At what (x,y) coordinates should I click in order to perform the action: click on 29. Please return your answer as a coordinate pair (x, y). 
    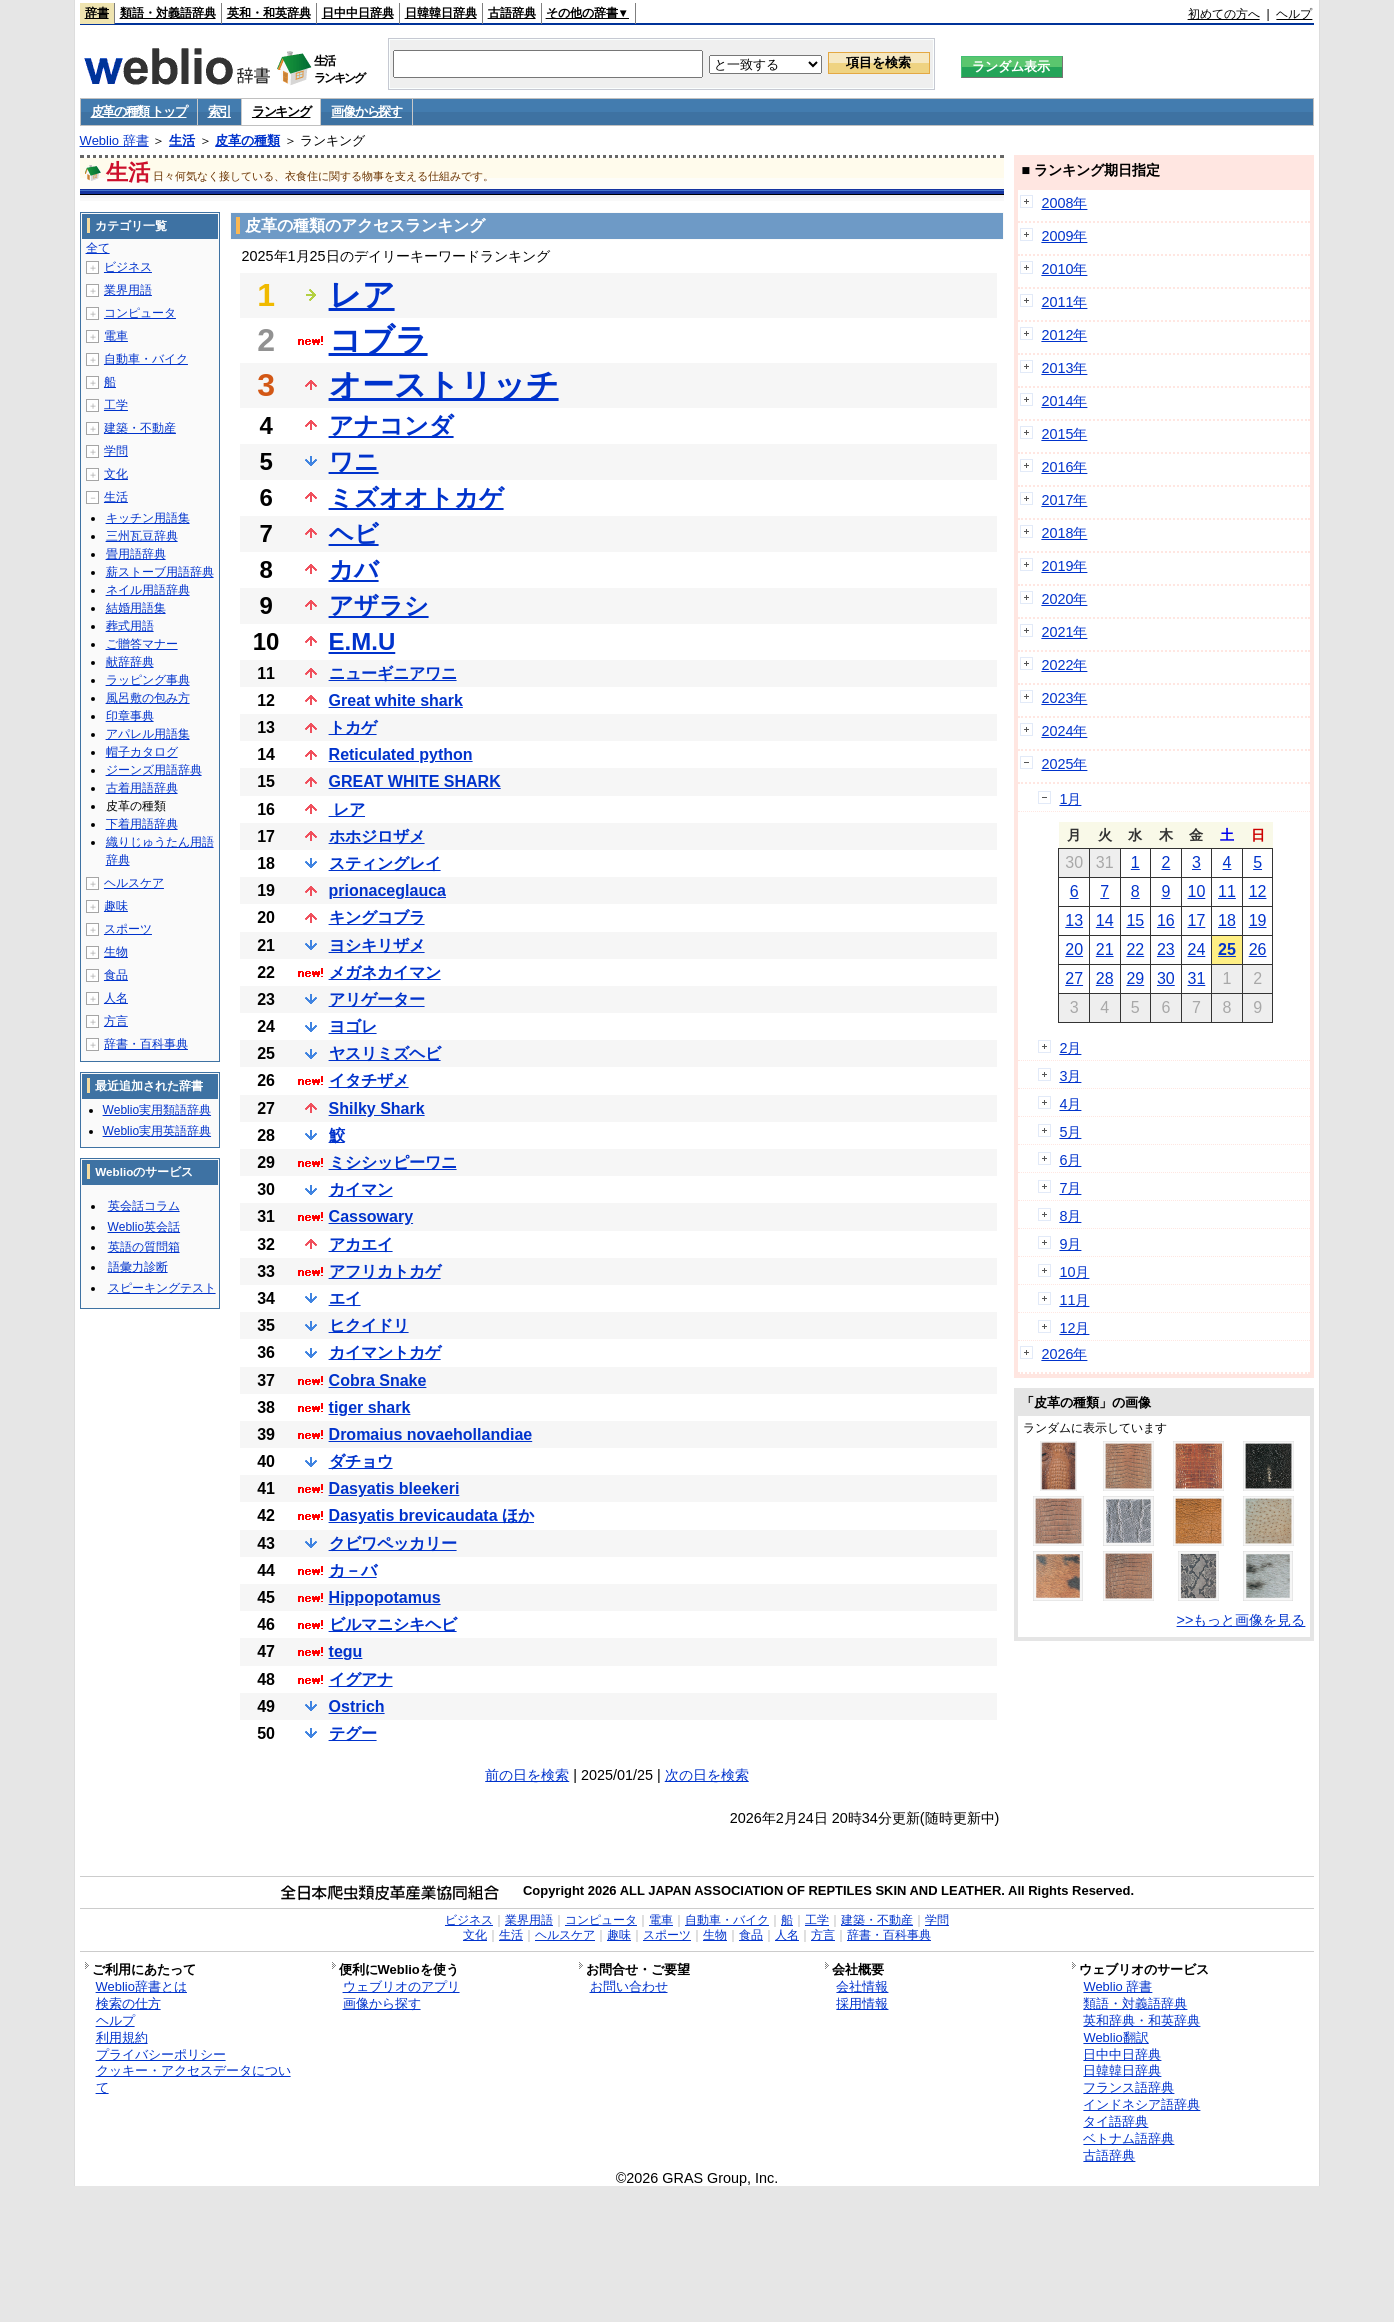
    Looking at the image, I should click on (1135, 978).